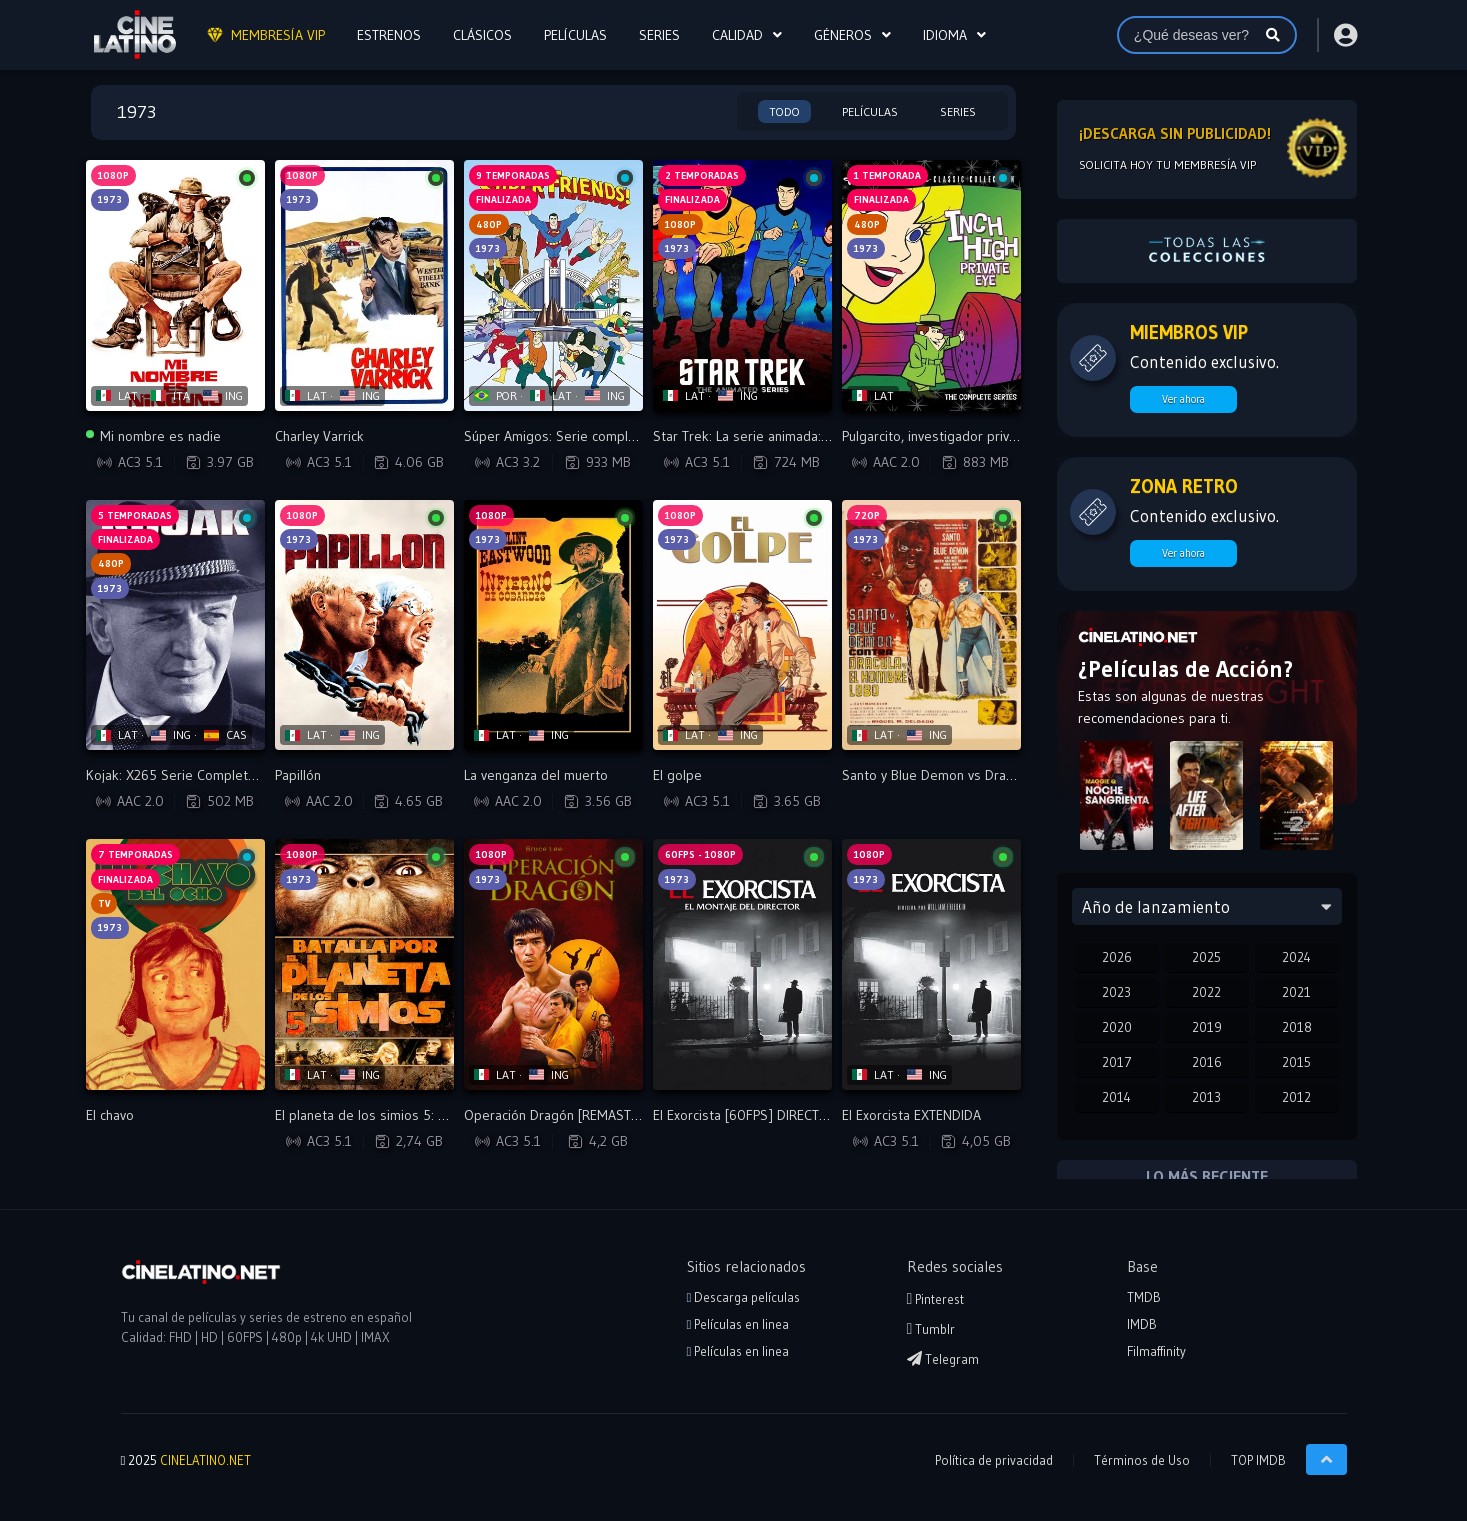  What do you see at coordinates (594, 1115) in the screenshot?
I see `Operación Dragón [REMASTERED VERSION]` at bounding box center [594, 1115].